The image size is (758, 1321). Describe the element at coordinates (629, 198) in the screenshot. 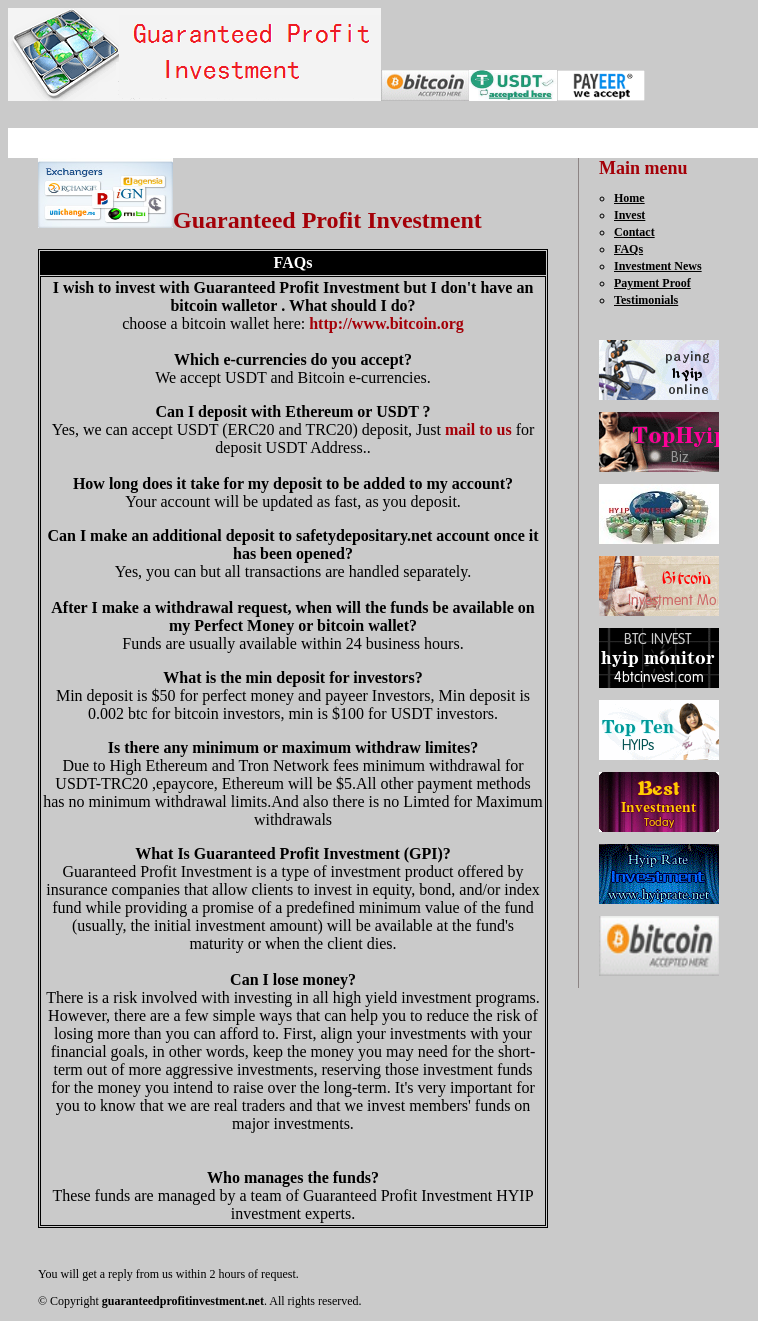

I see `Home` at that location.